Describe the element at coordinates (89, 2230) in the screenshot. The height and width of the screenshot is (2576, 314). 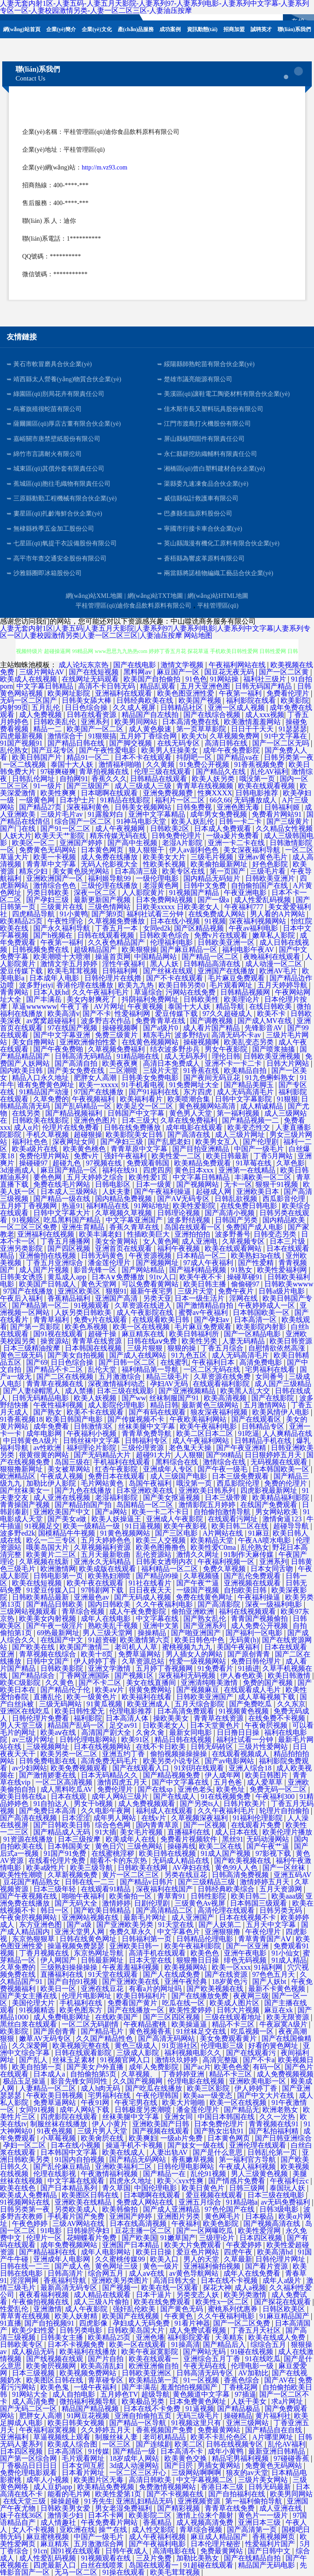
I see `日韩操屄孕妇` at that location.